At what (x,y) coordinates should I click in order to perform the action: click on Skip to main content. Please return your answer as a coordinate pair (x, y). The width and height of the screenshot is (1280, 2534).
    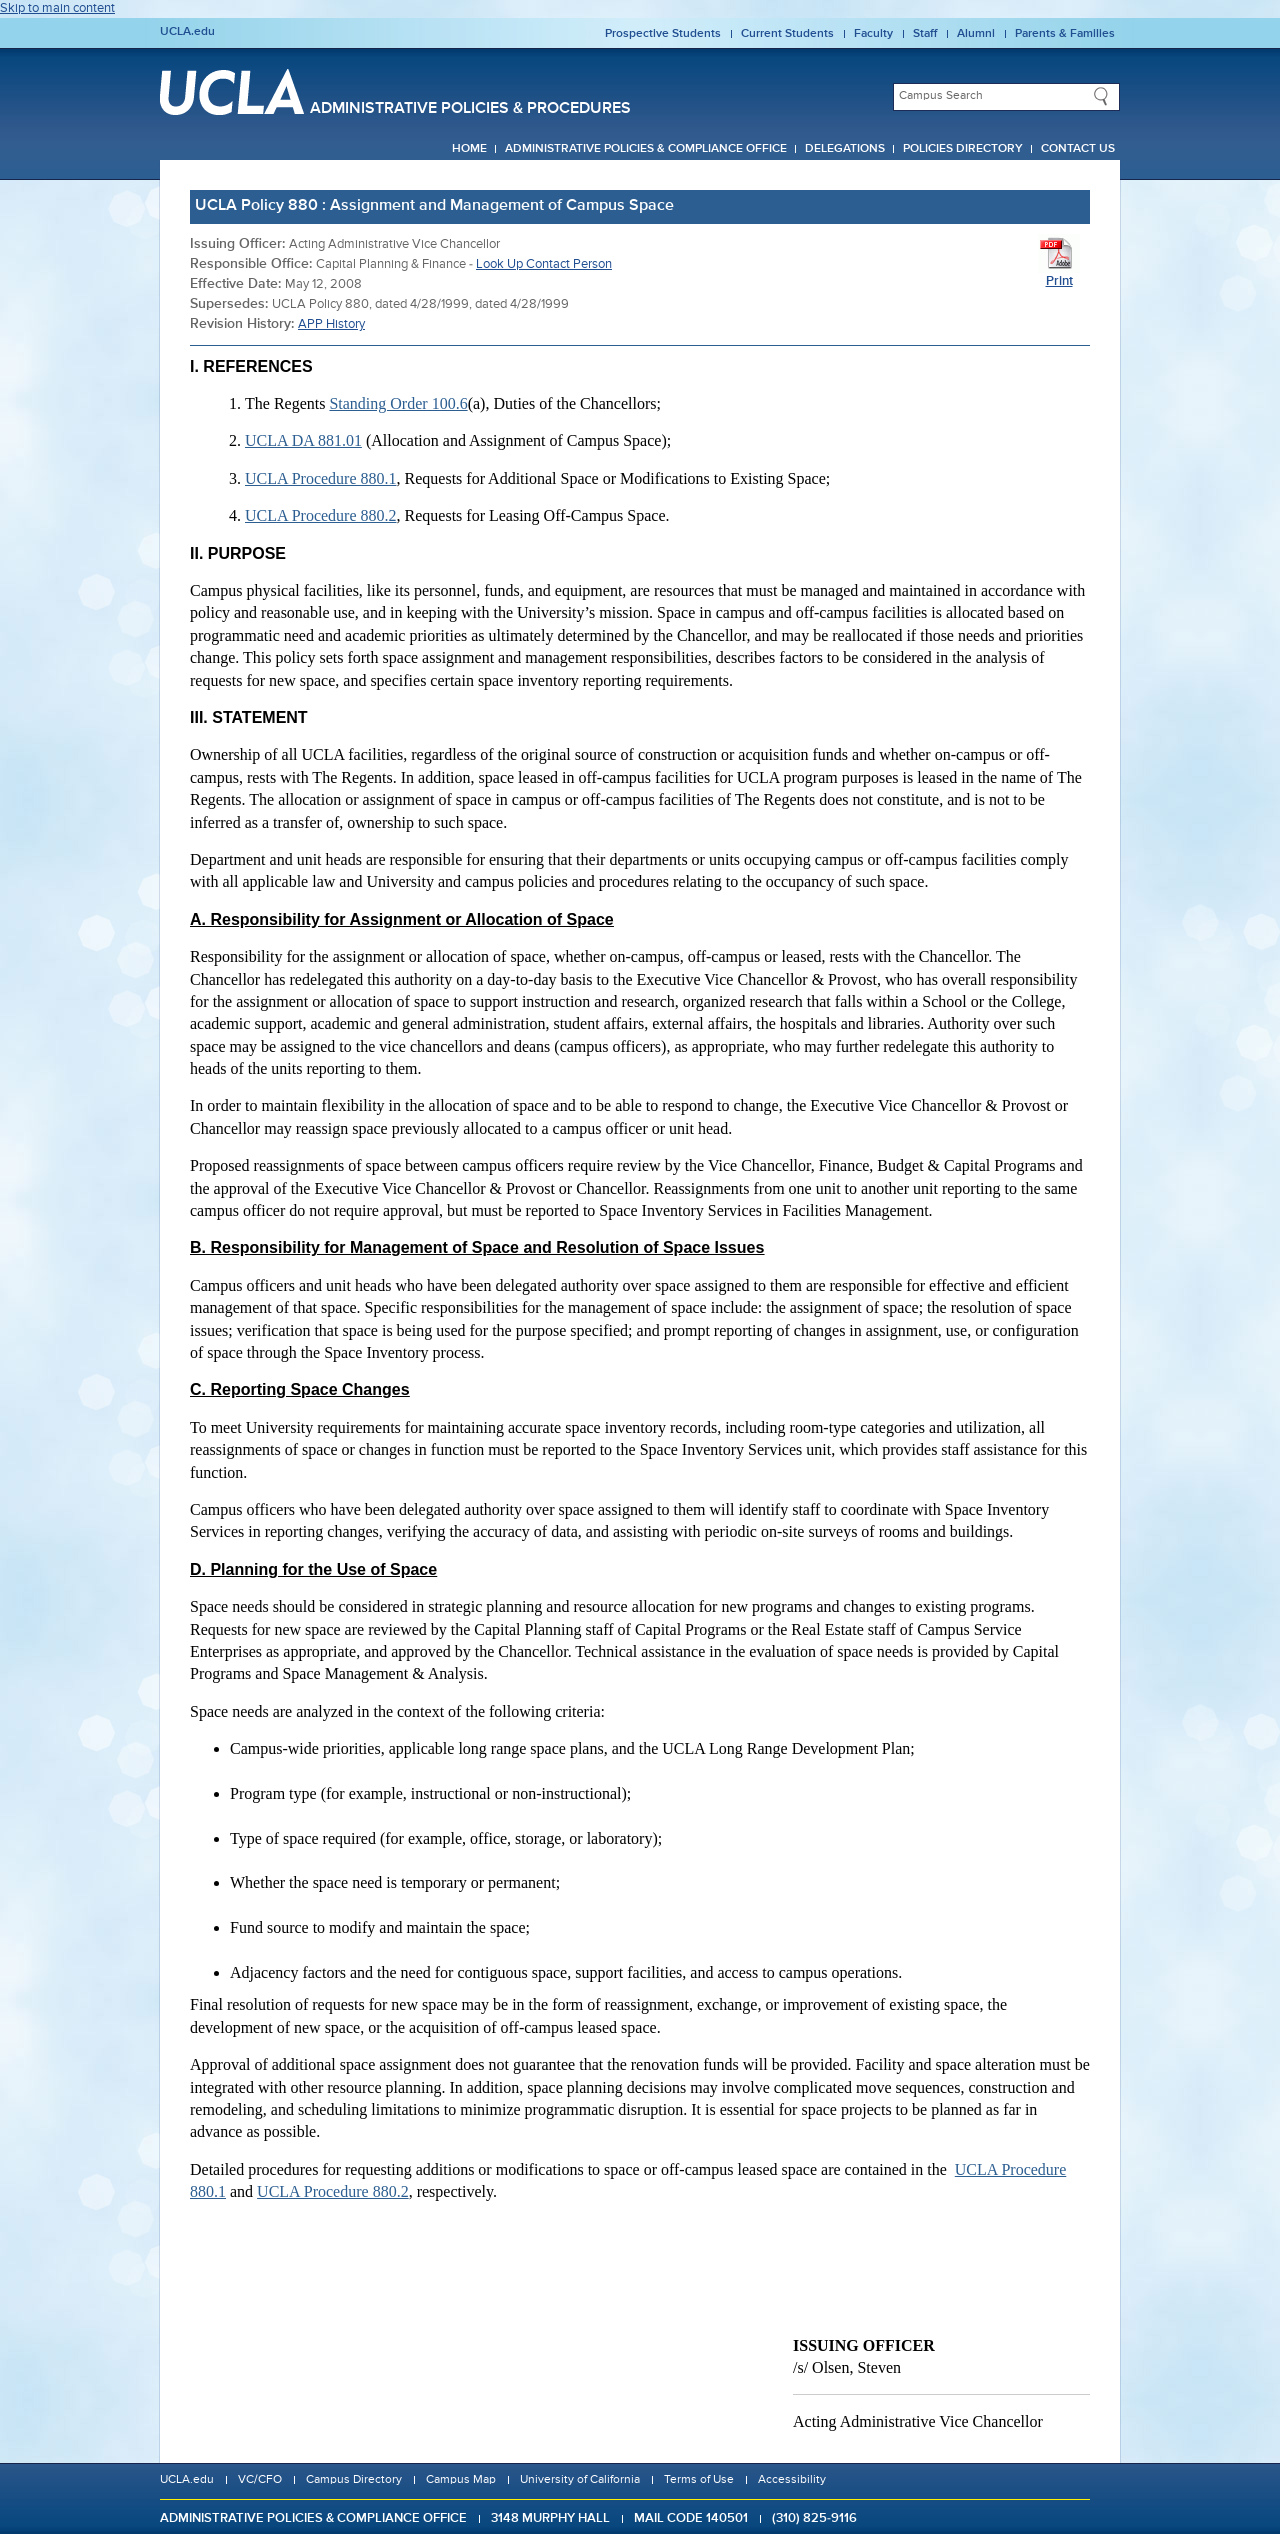
    Looking at the image, I should click on (57, 8).